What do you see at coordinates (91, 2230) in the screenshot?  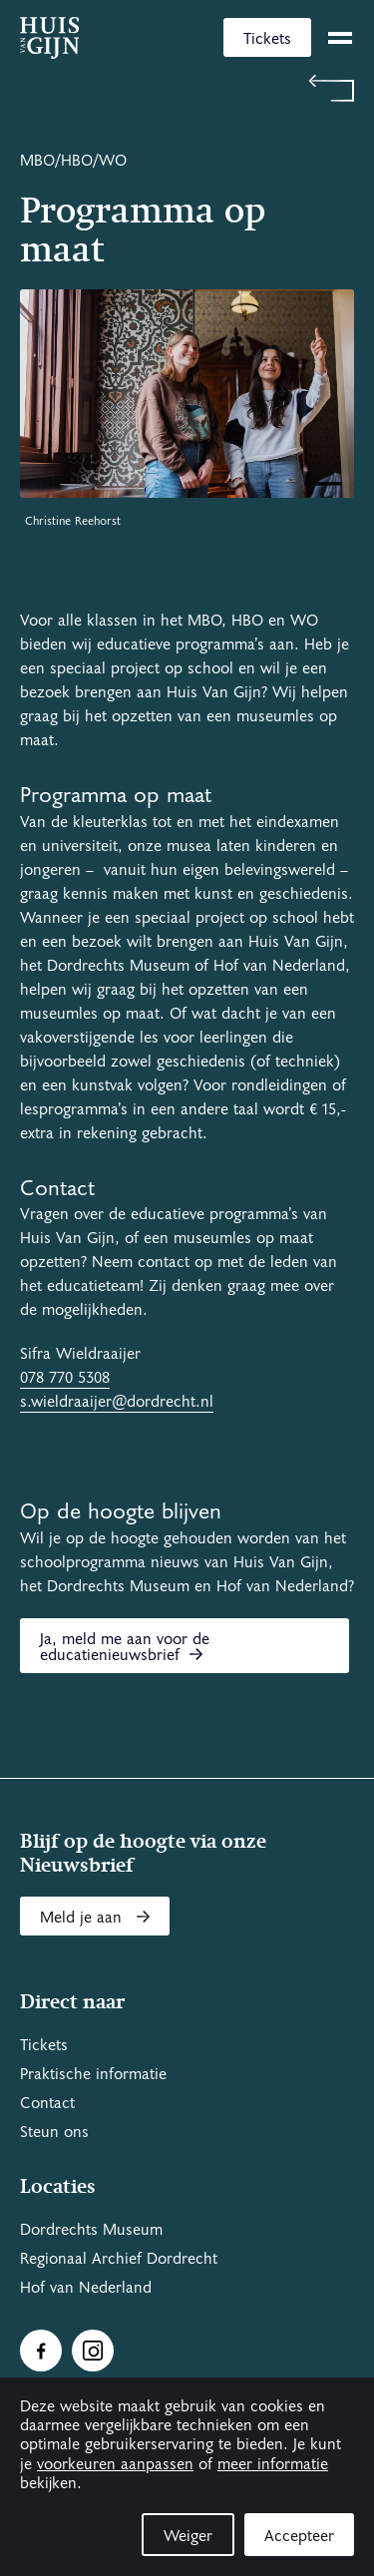 I see `Dordrechts Museum` at bounding box center [91, 2230].